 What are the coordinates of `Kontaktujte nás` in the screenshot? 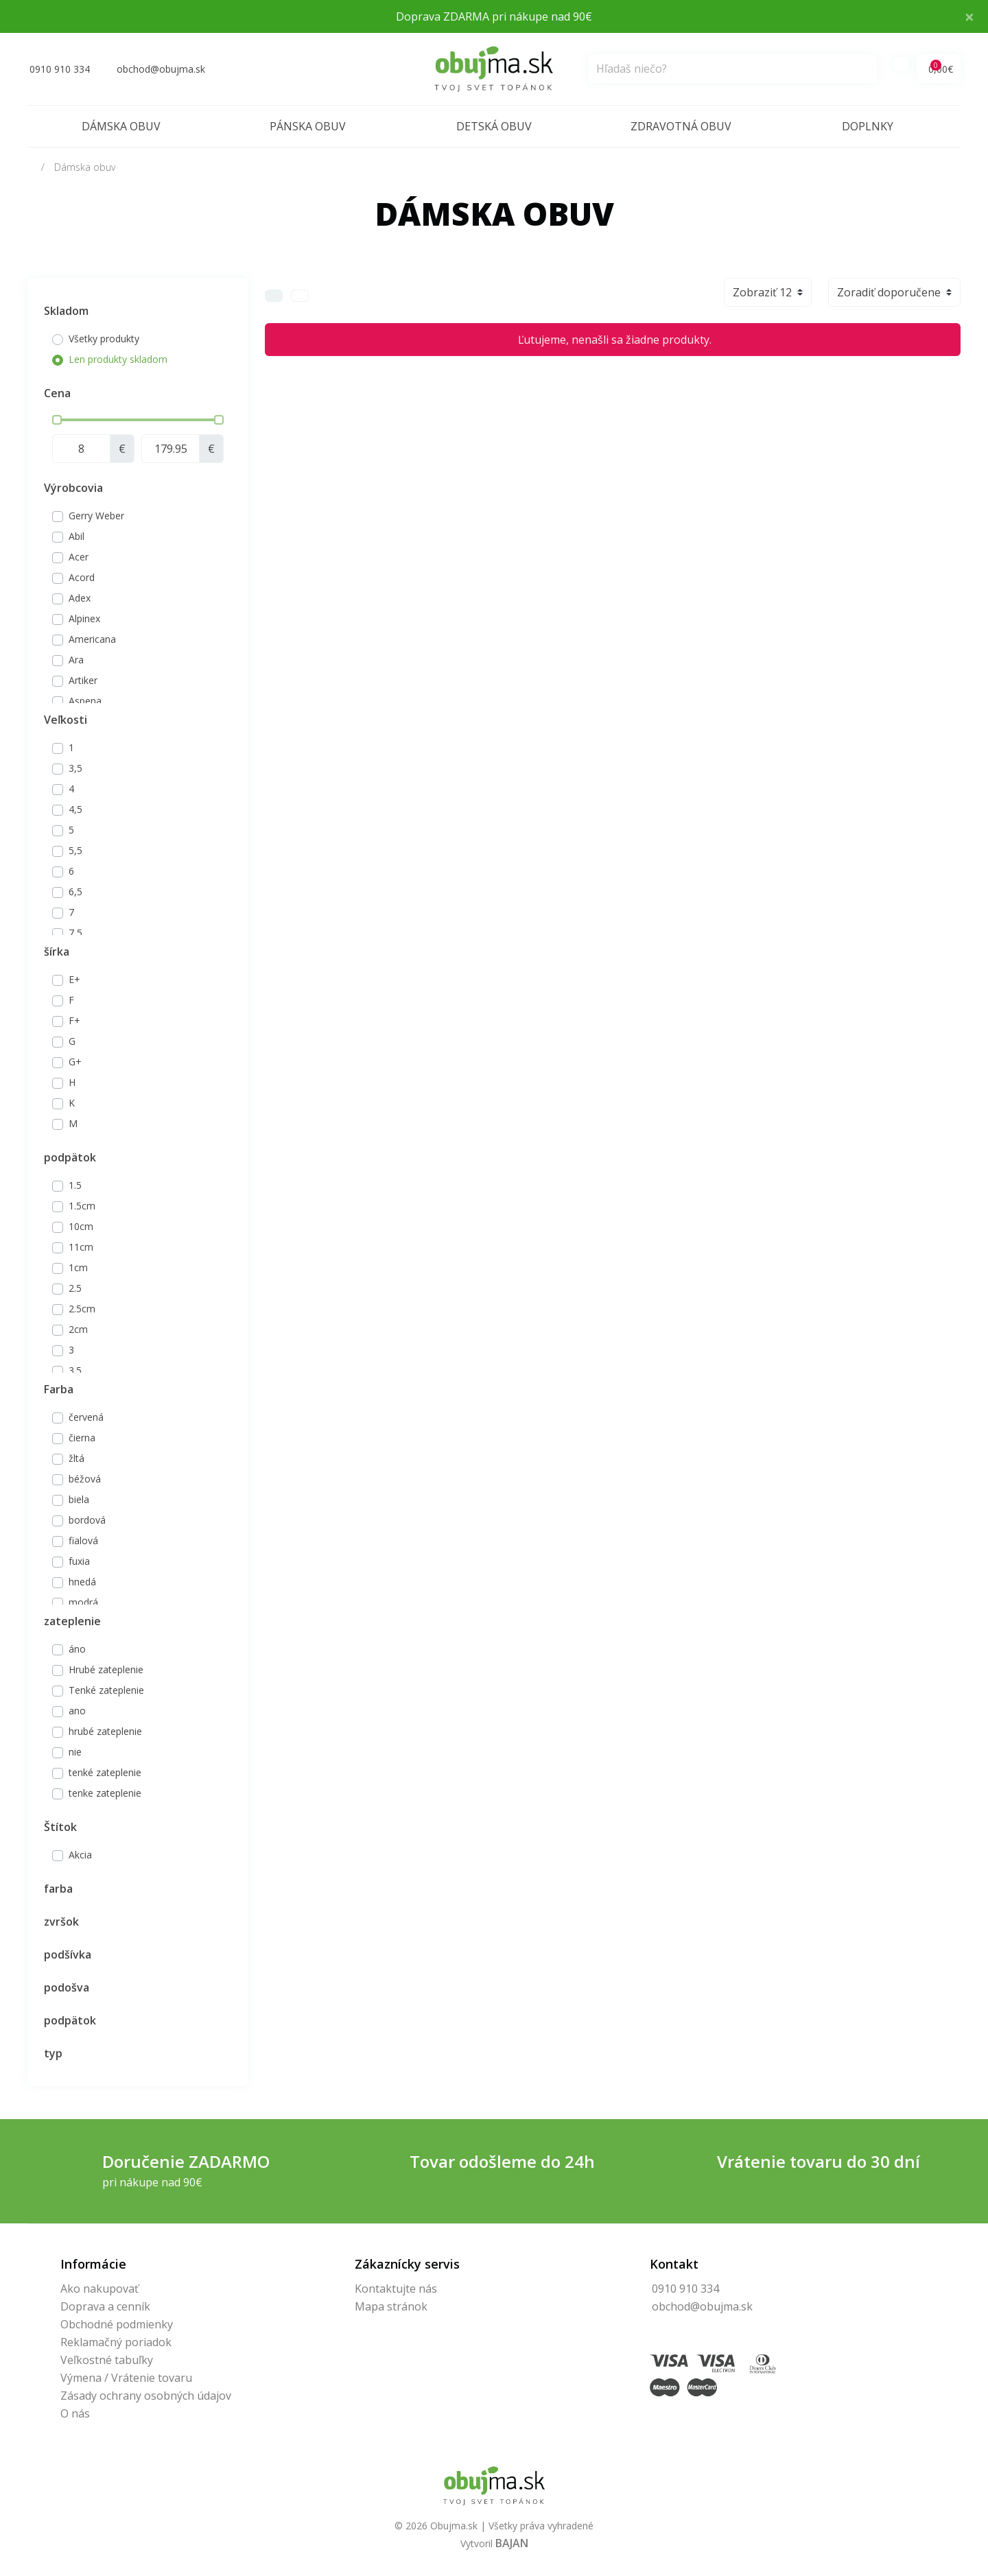 It's located at (396, 2288).